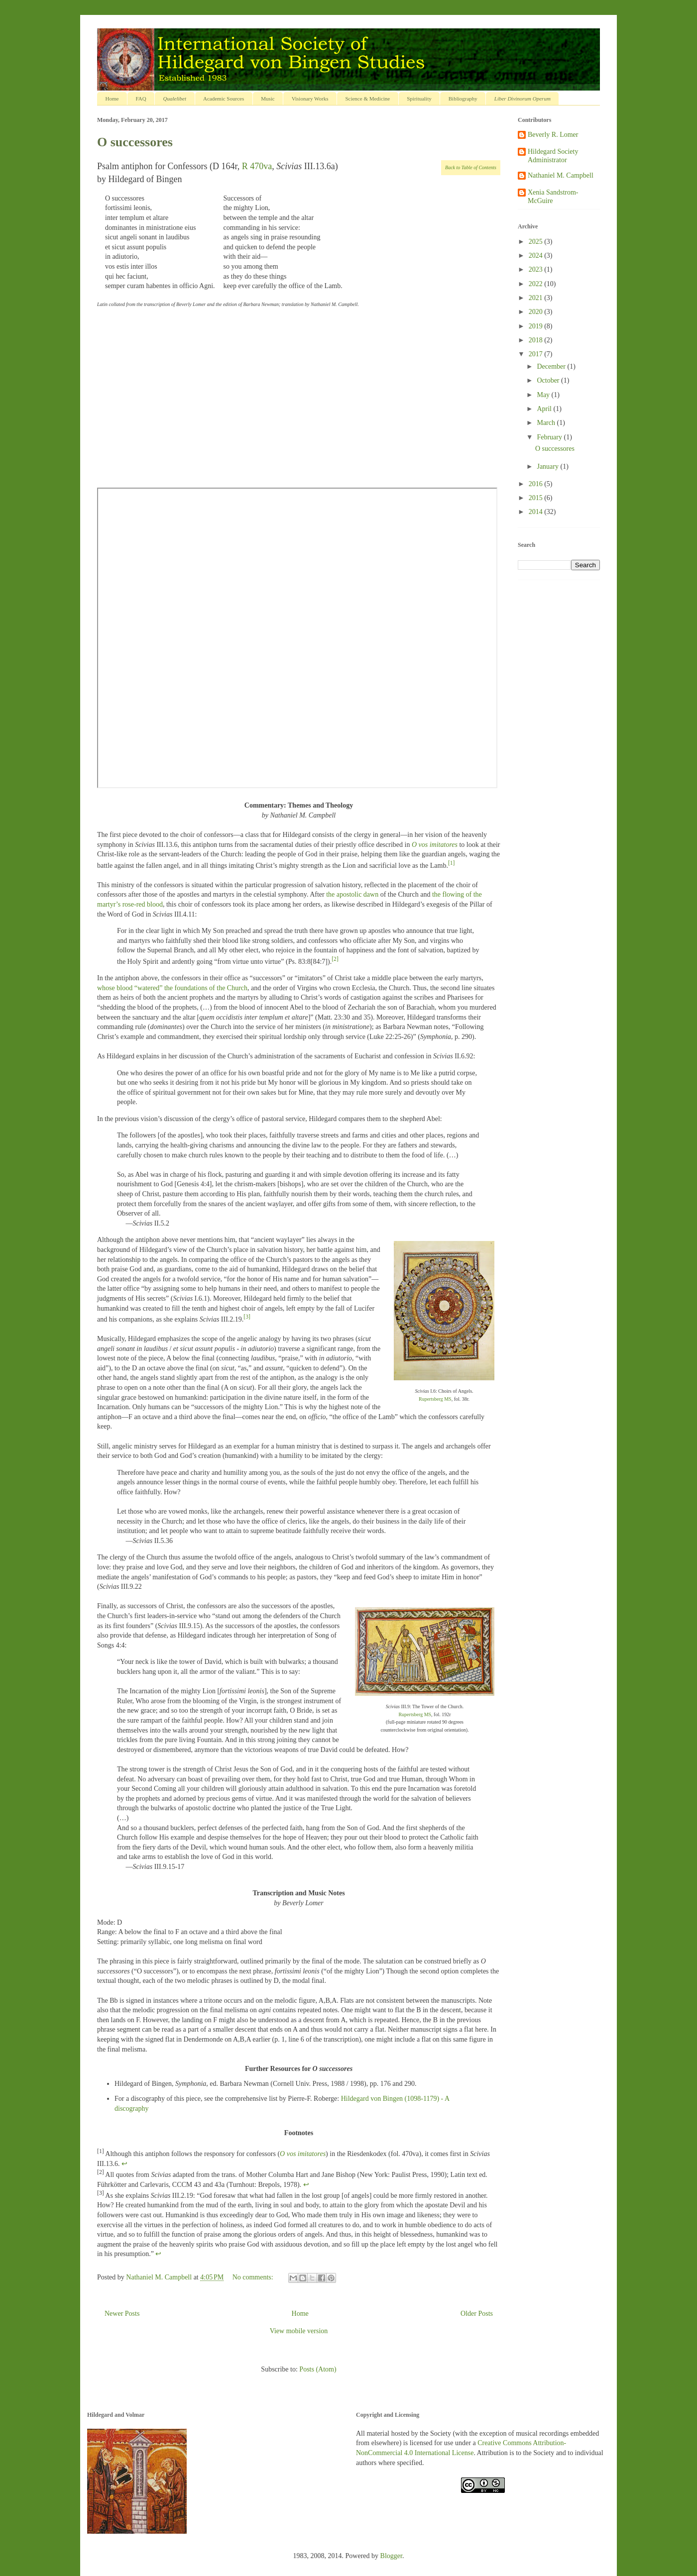 This screenshot has height=2576, width=697. I want to click on No comments:, so click(253, 2277).